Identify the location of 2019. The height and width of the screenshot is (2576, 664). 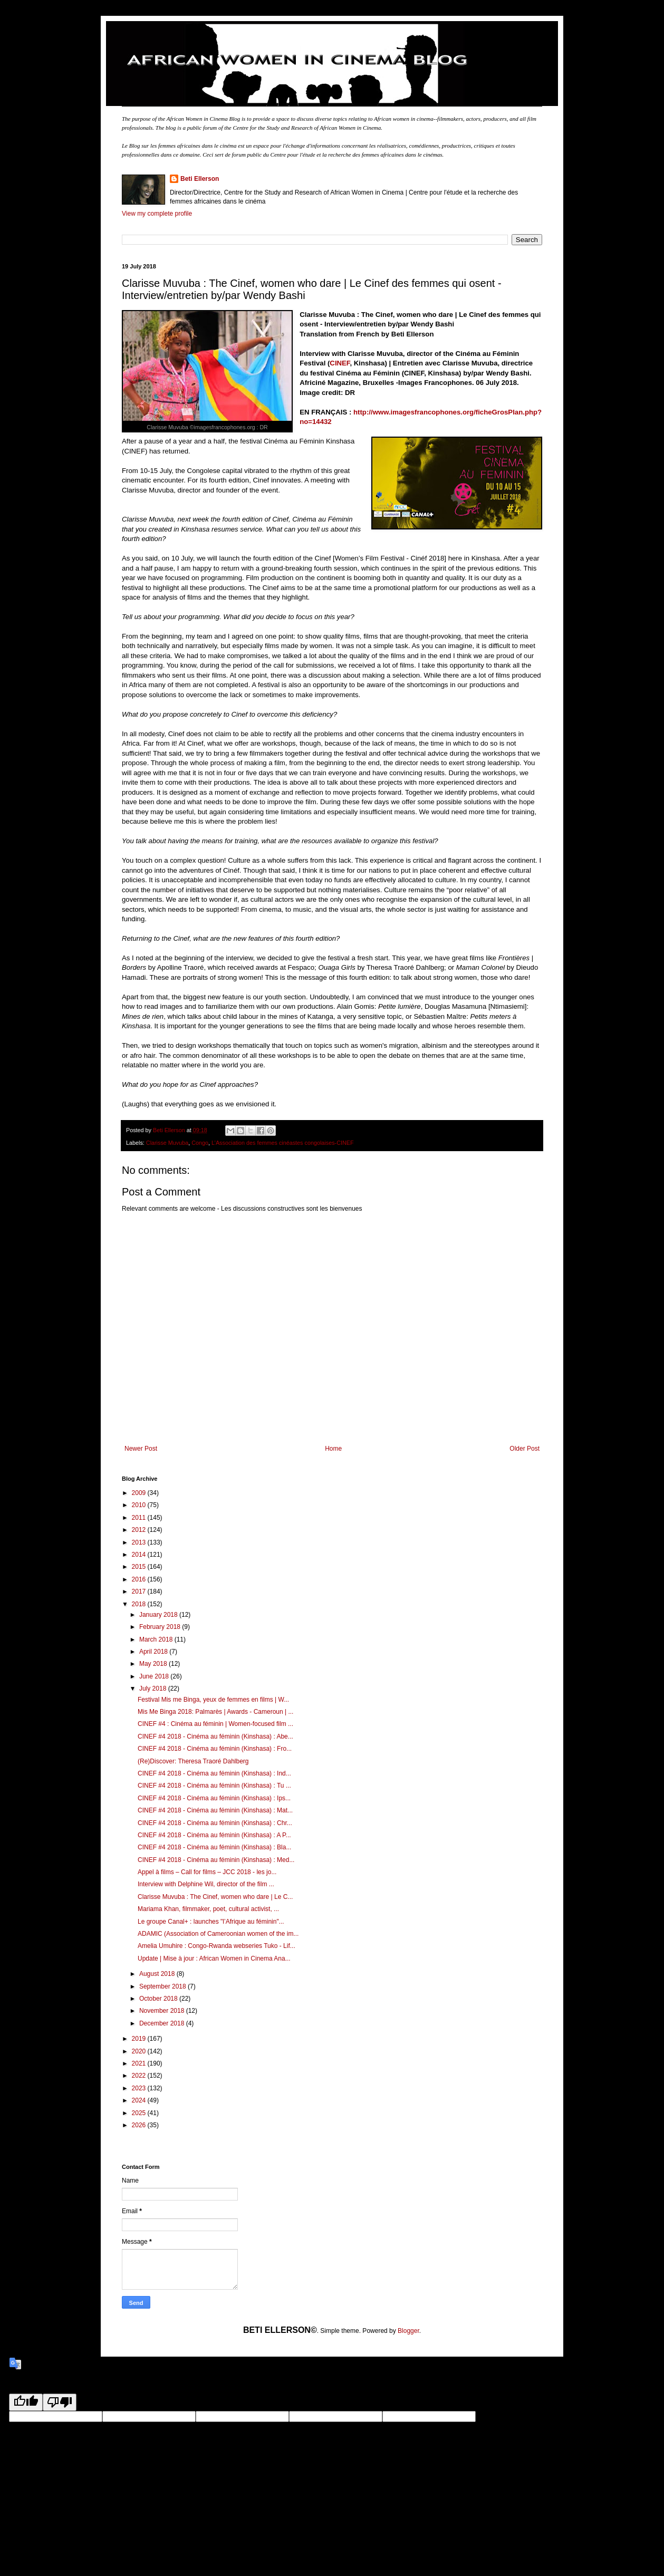
(140, 2038).